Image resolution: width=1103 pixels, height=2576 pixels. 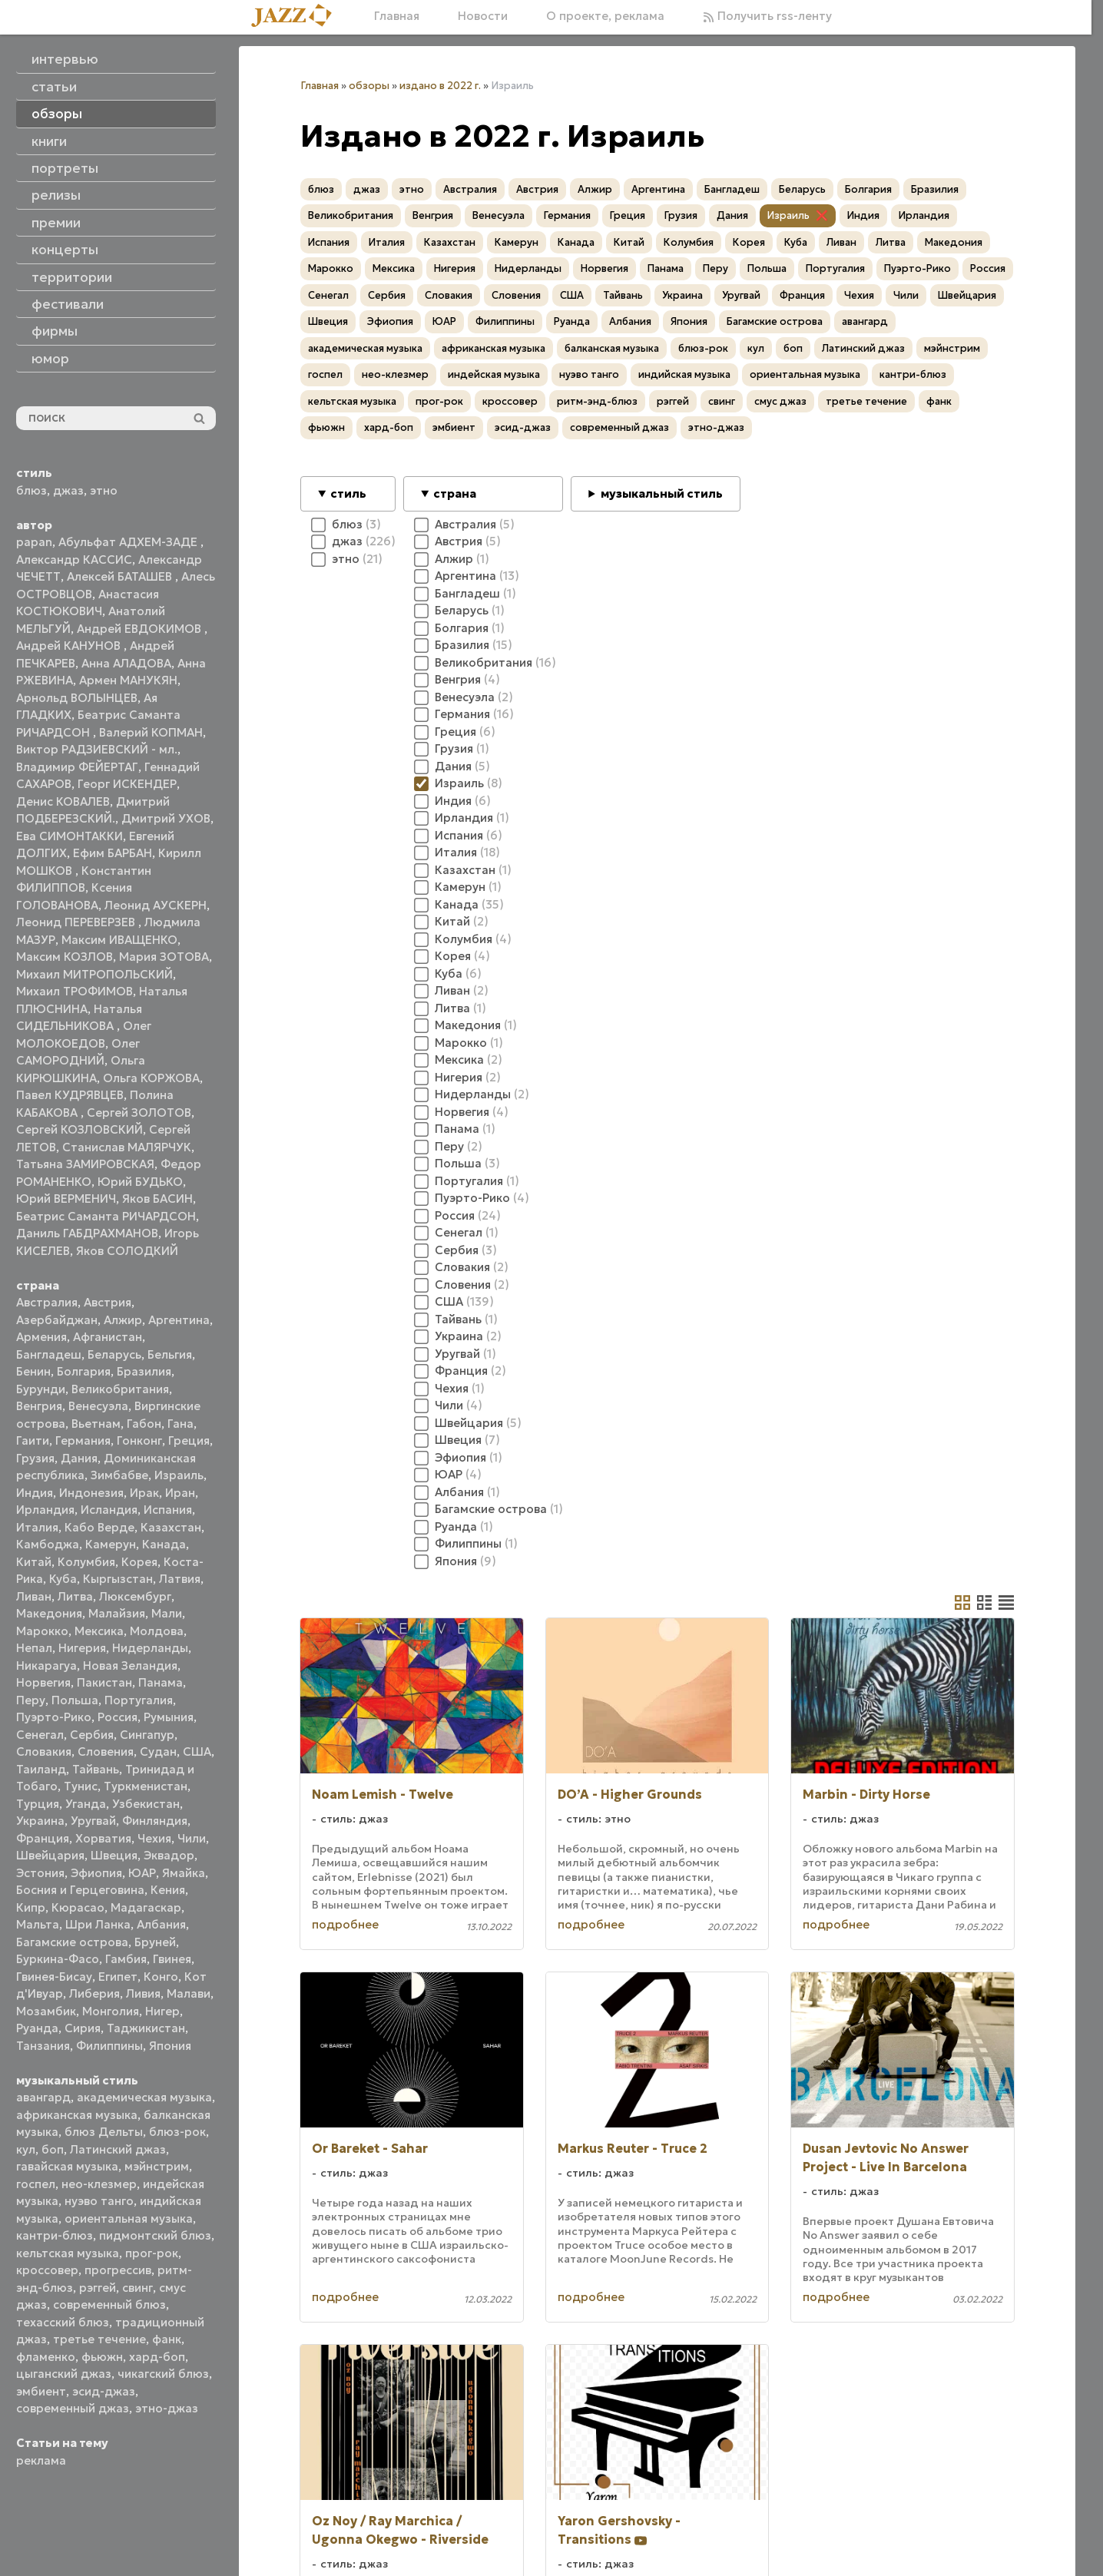 I want to click on прогрессив, so click(x=117, y=2270).